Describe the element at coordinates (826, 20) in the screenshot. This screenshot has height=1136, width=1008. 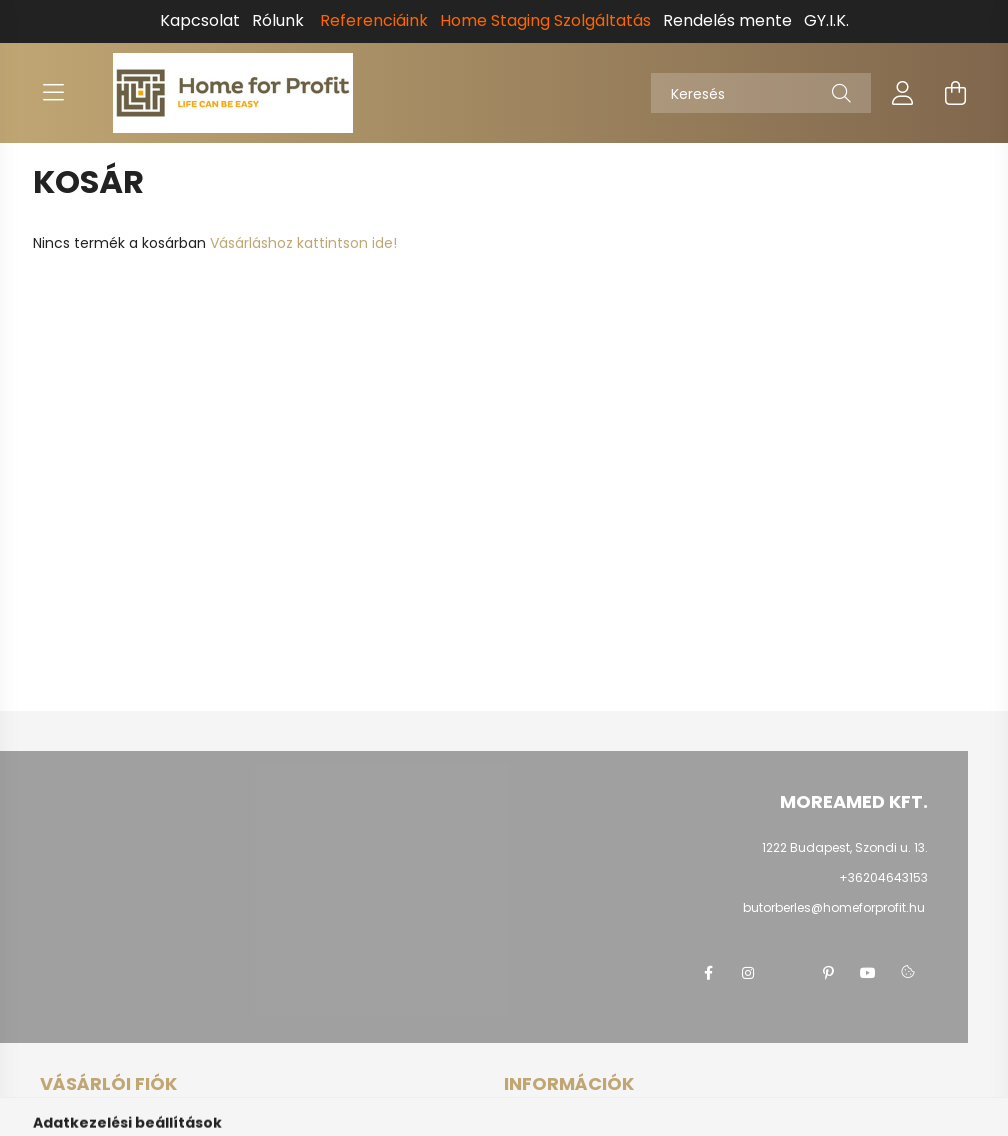
I see `GY.I.K.` at that location.